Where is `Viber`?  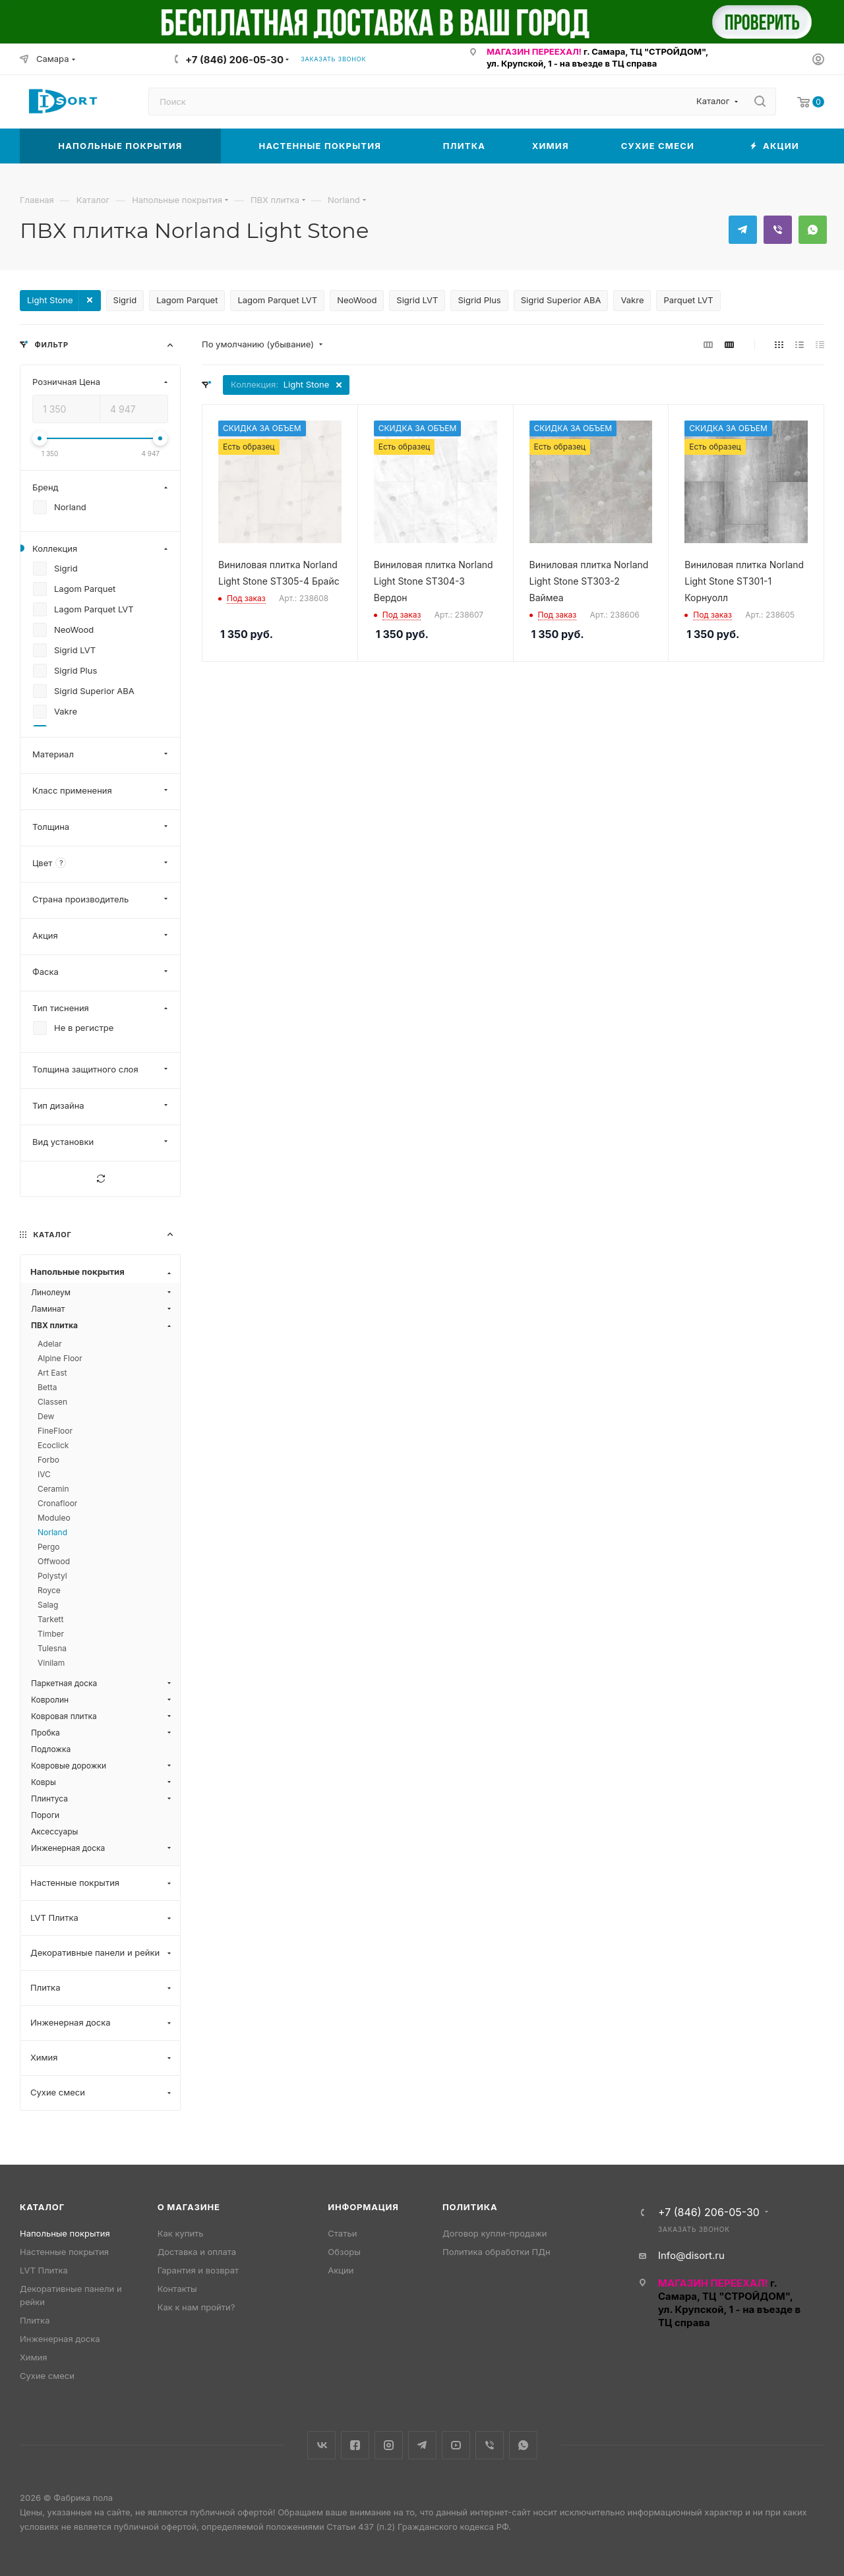 Viber is located at coordinates (778, 230).